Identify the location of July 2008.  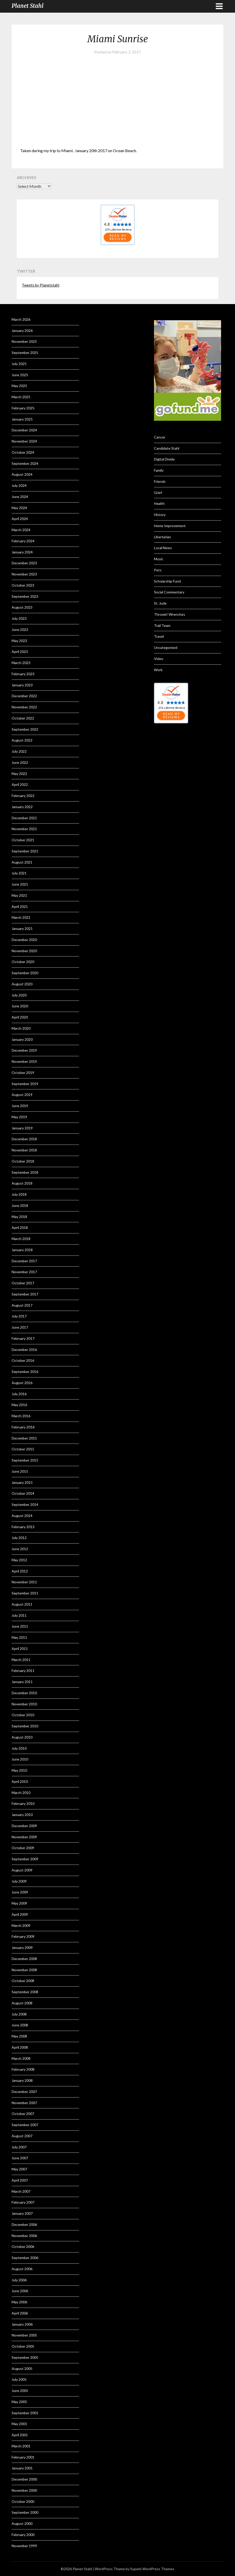
(19, 2014).